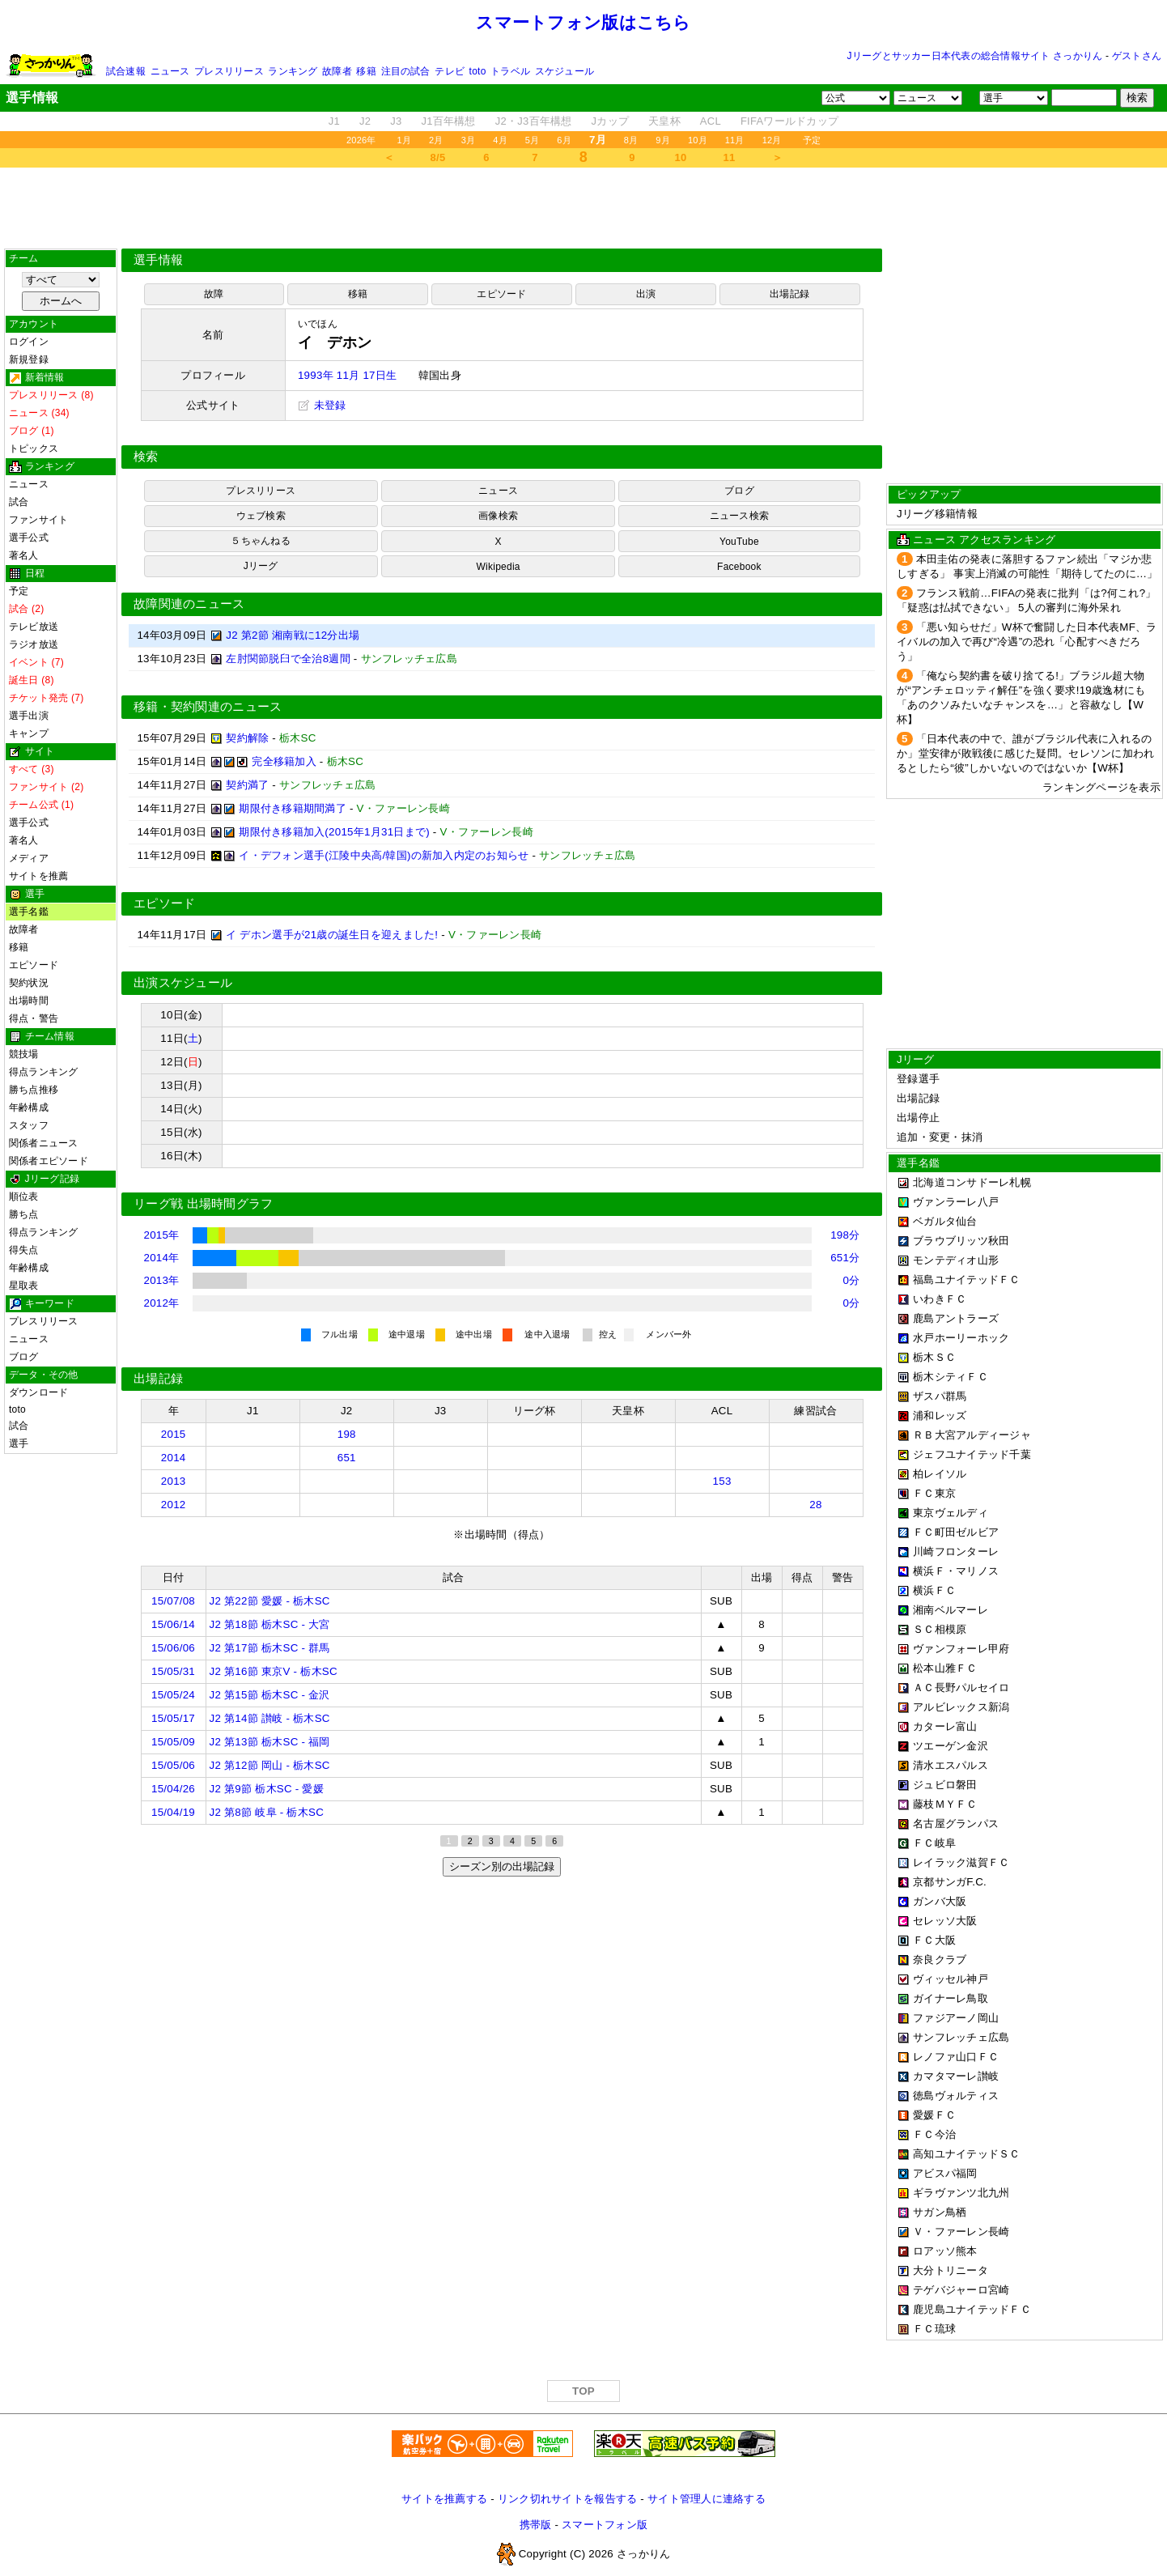  Describe the element at coordinates (173, 1671) in the screenshot. I see `15/05/31` at that location.